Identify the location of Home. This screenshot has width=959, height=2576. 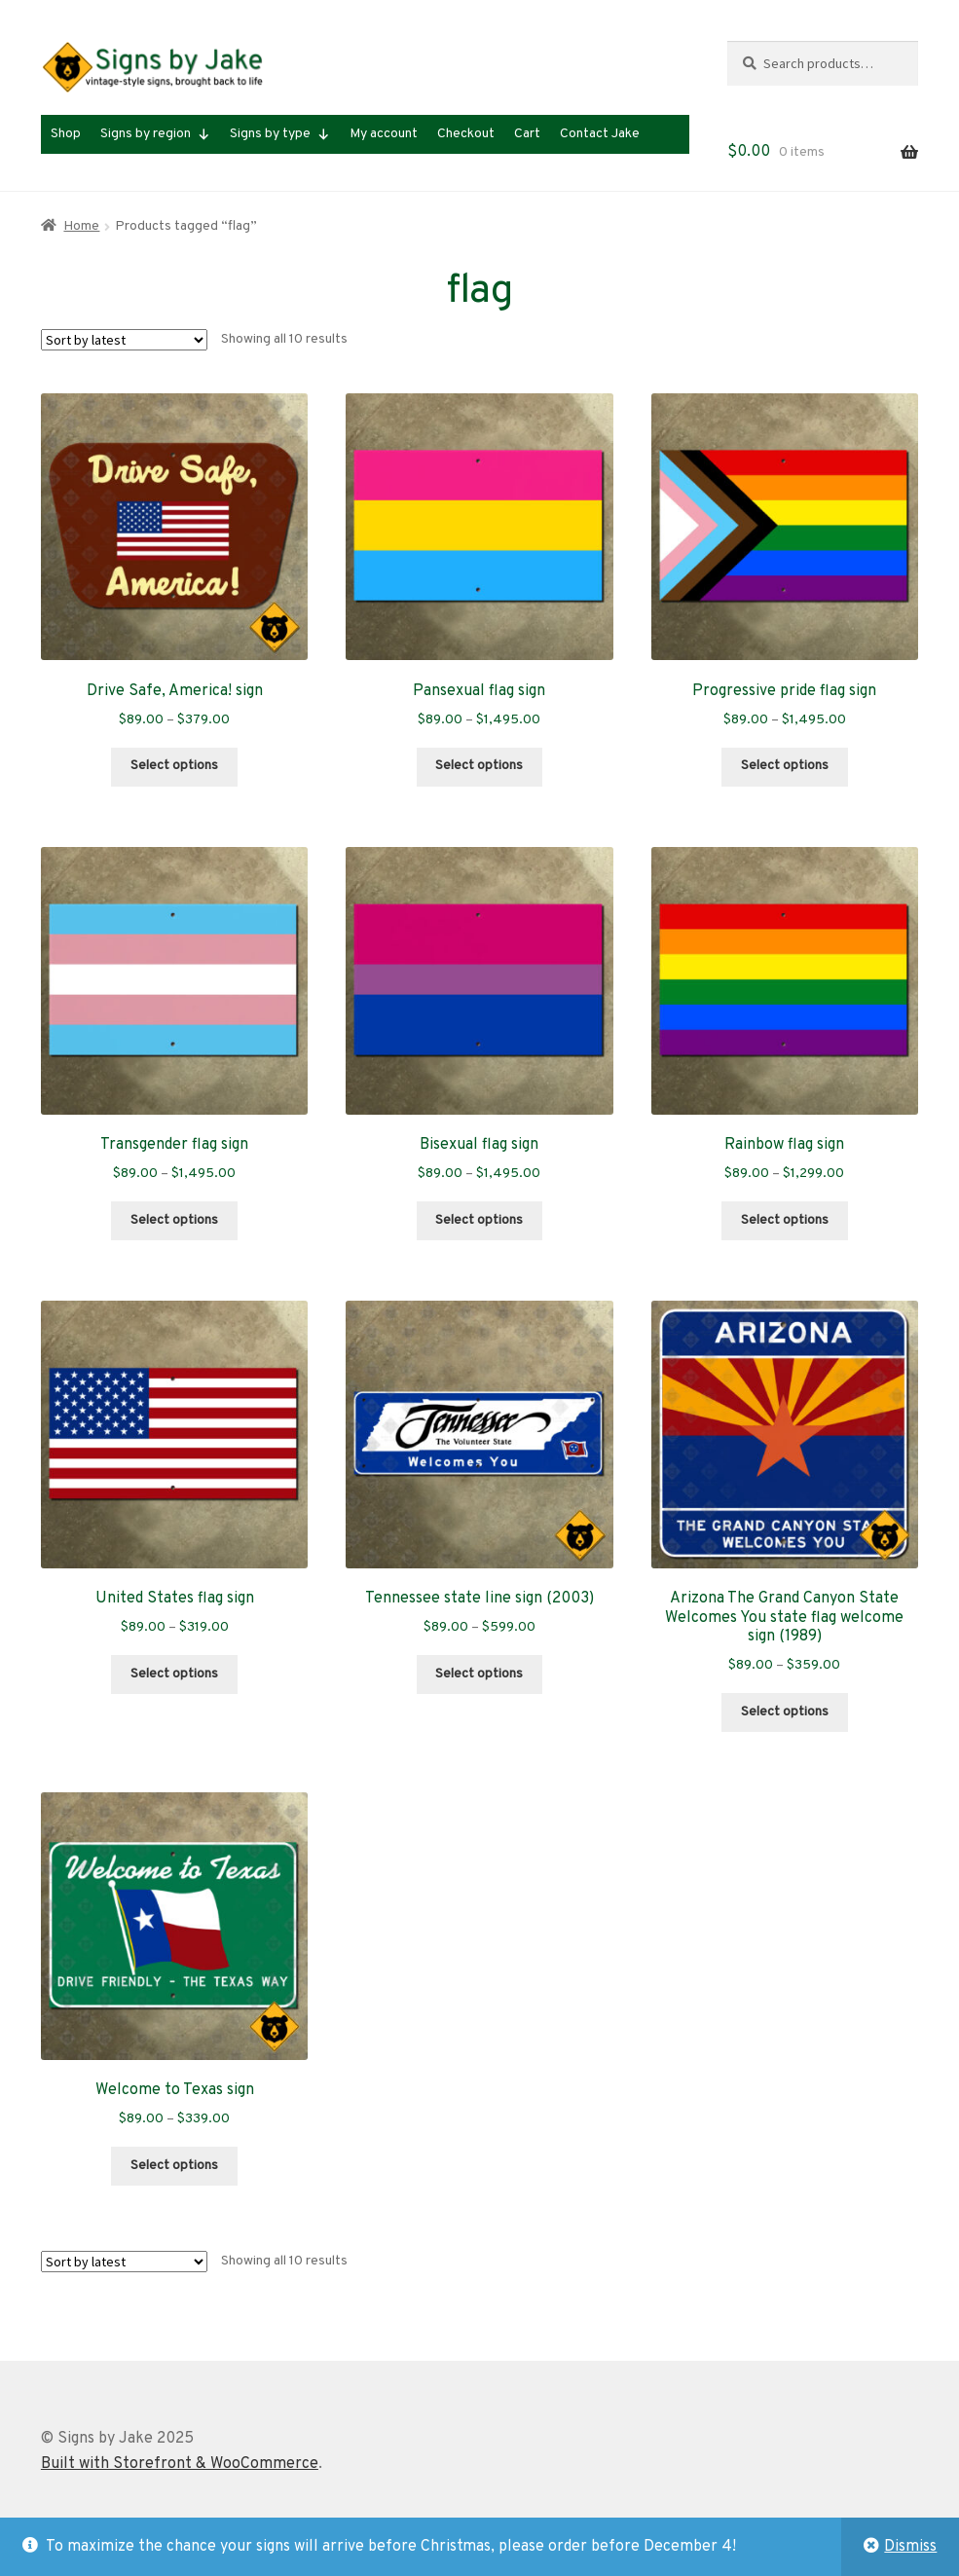
(81, 226).